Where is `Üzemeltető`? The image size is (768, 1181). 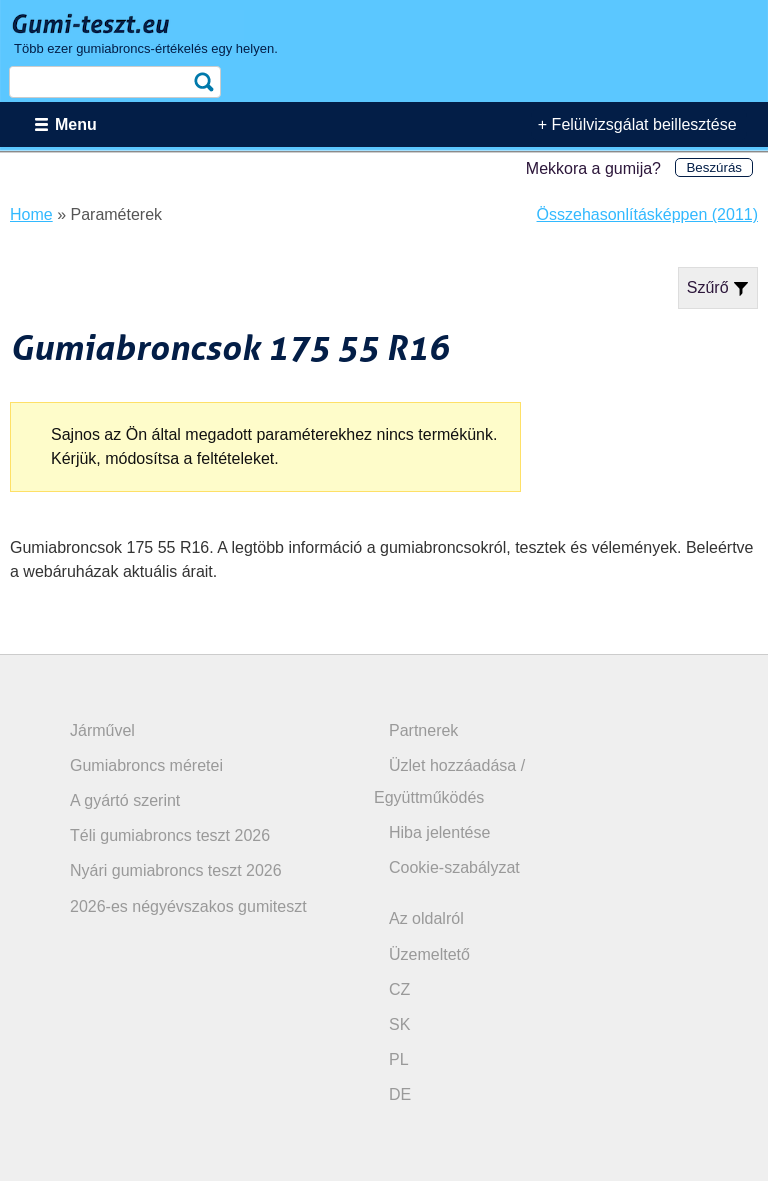
Üzemeltető is located at coordinates (429, 954).